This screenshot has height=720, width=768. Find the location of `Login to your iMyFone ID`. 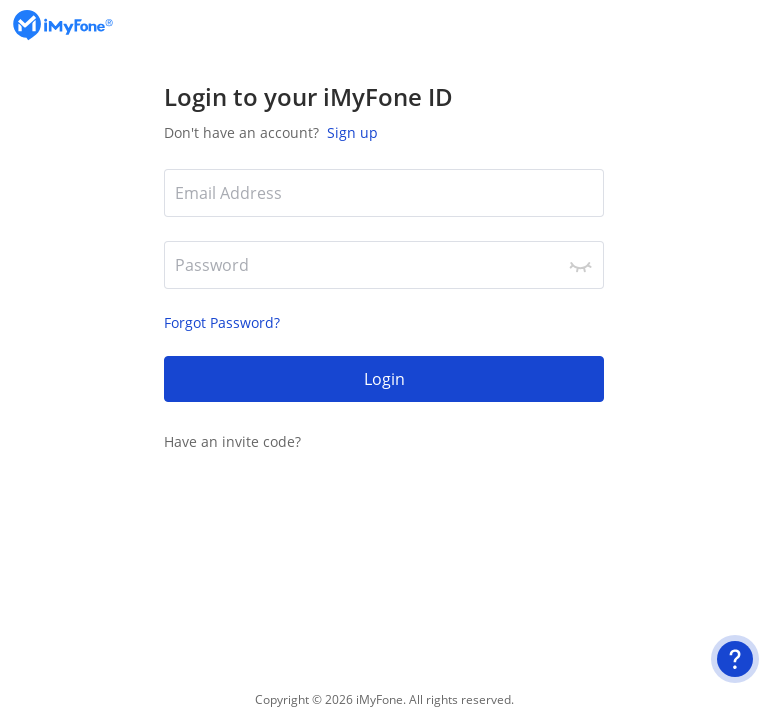

Login to your iMyFone ID is located at coordinates (308, 96).